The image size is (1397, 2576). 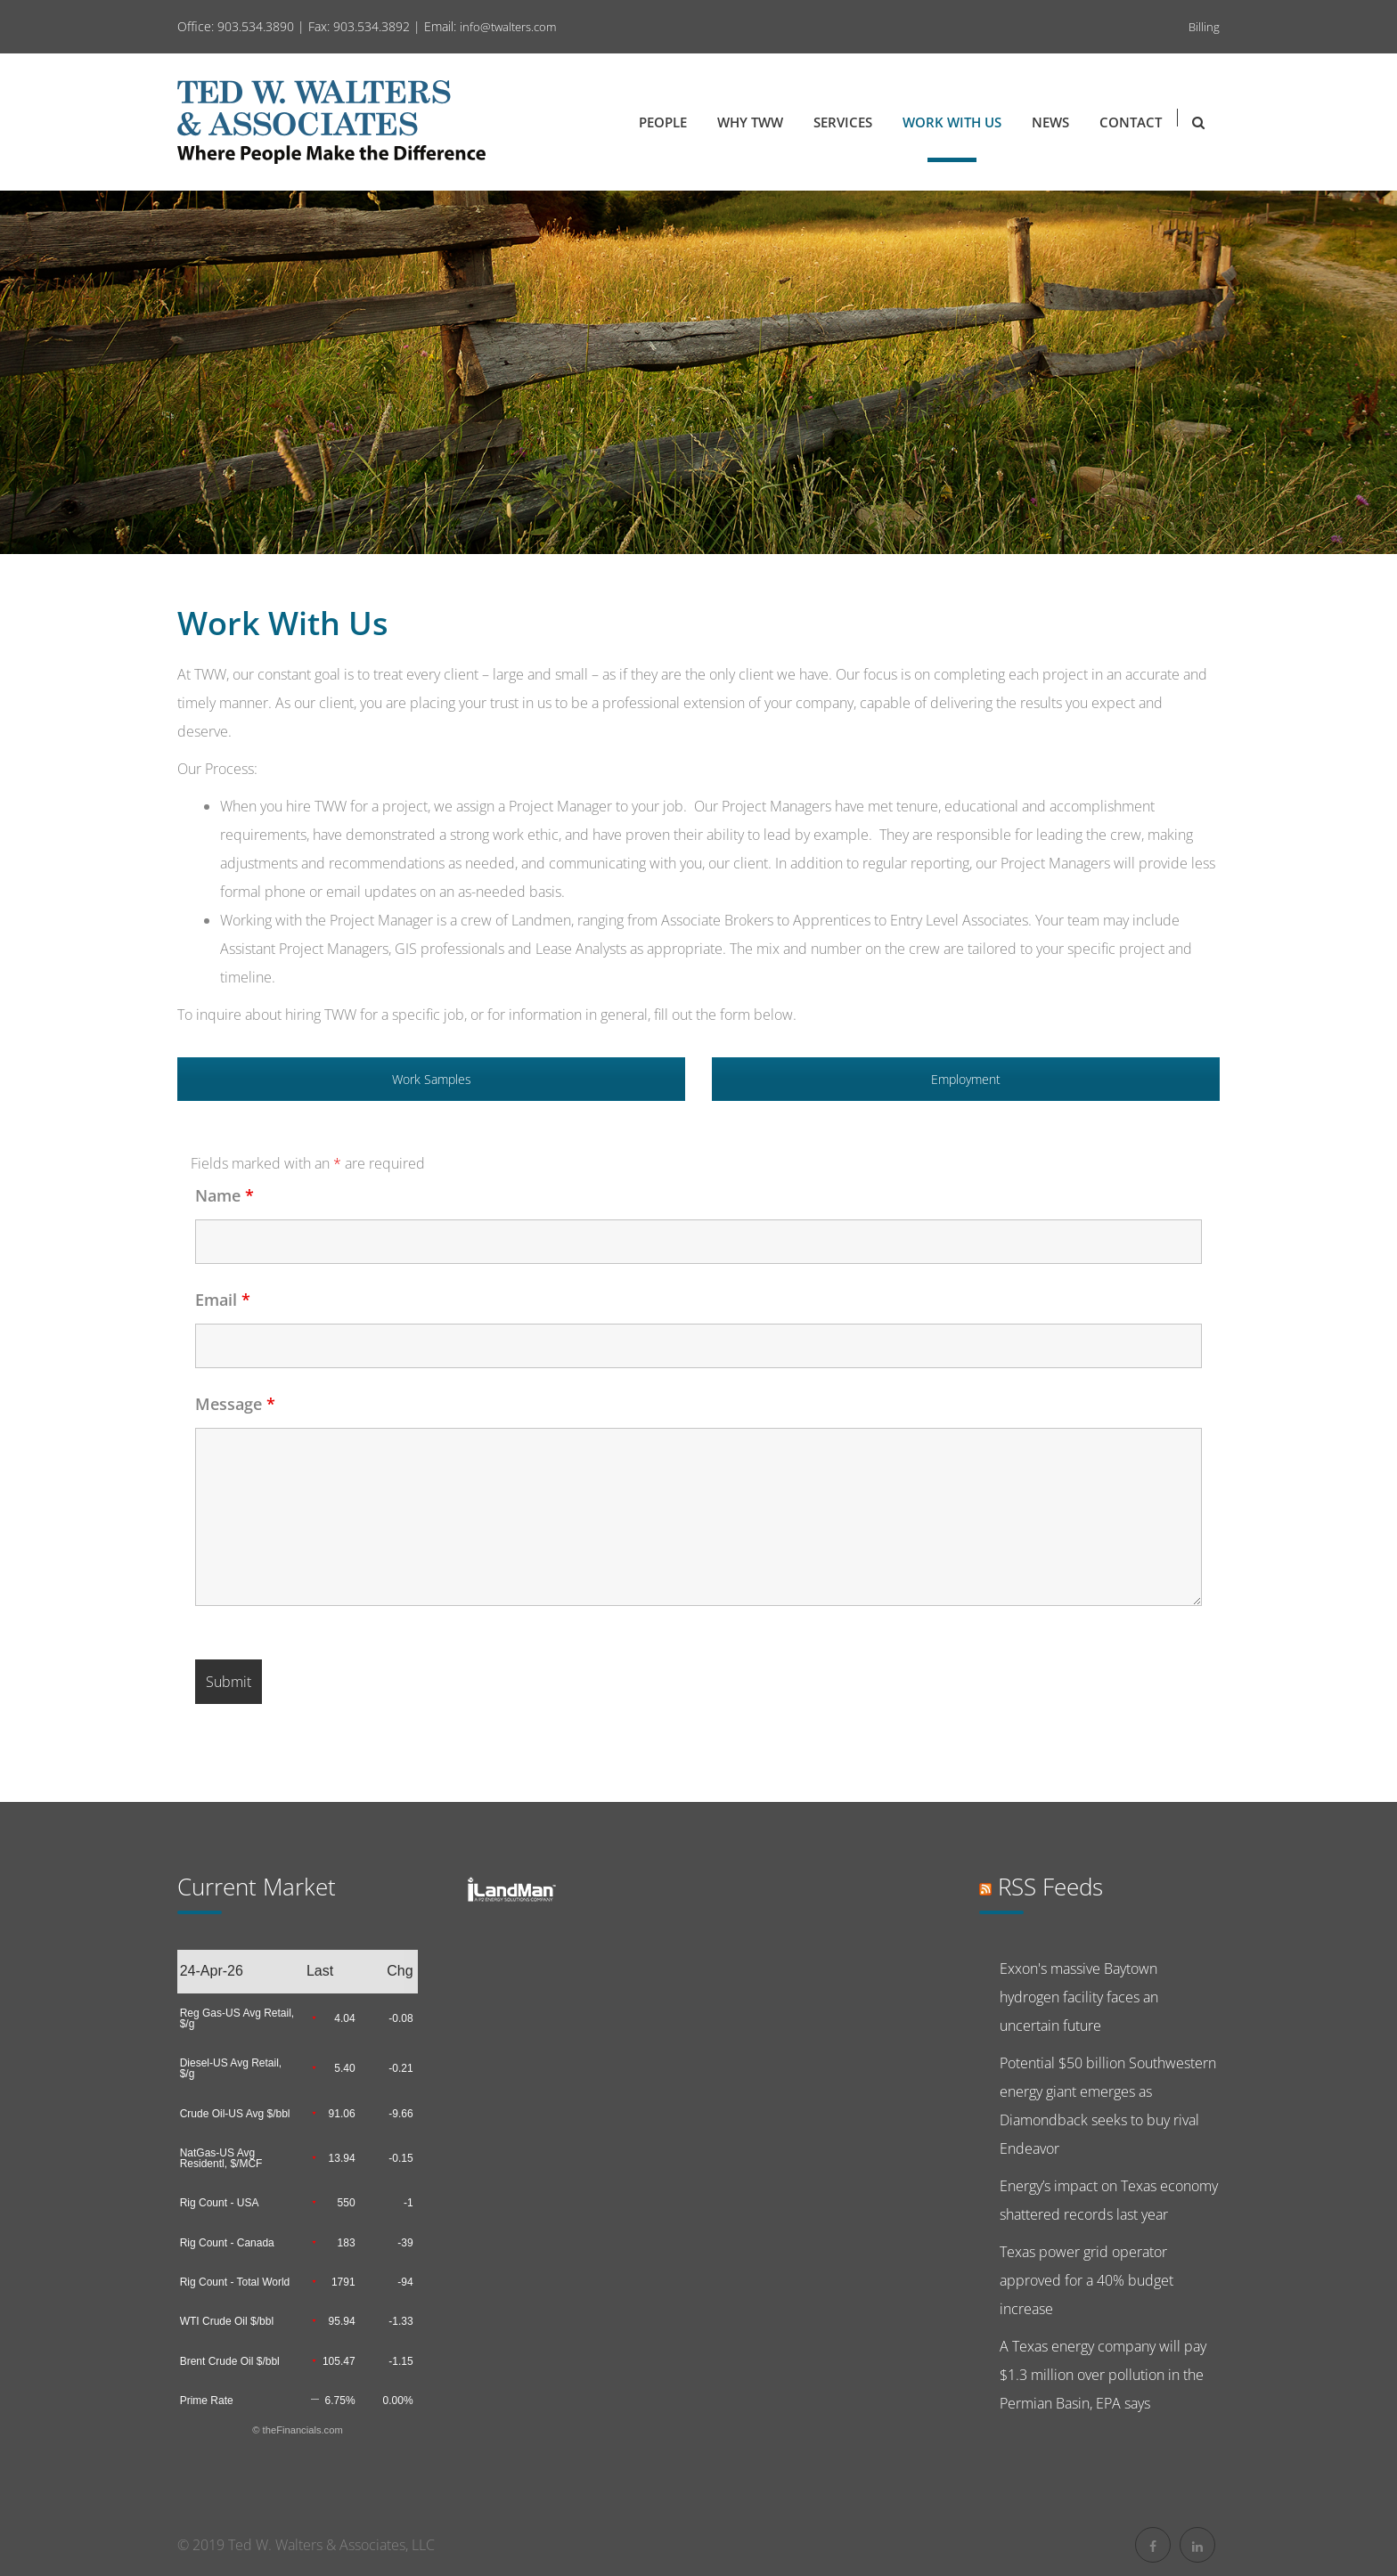 I want to click on Rig Count - USA, so click(x=219, y=2203).